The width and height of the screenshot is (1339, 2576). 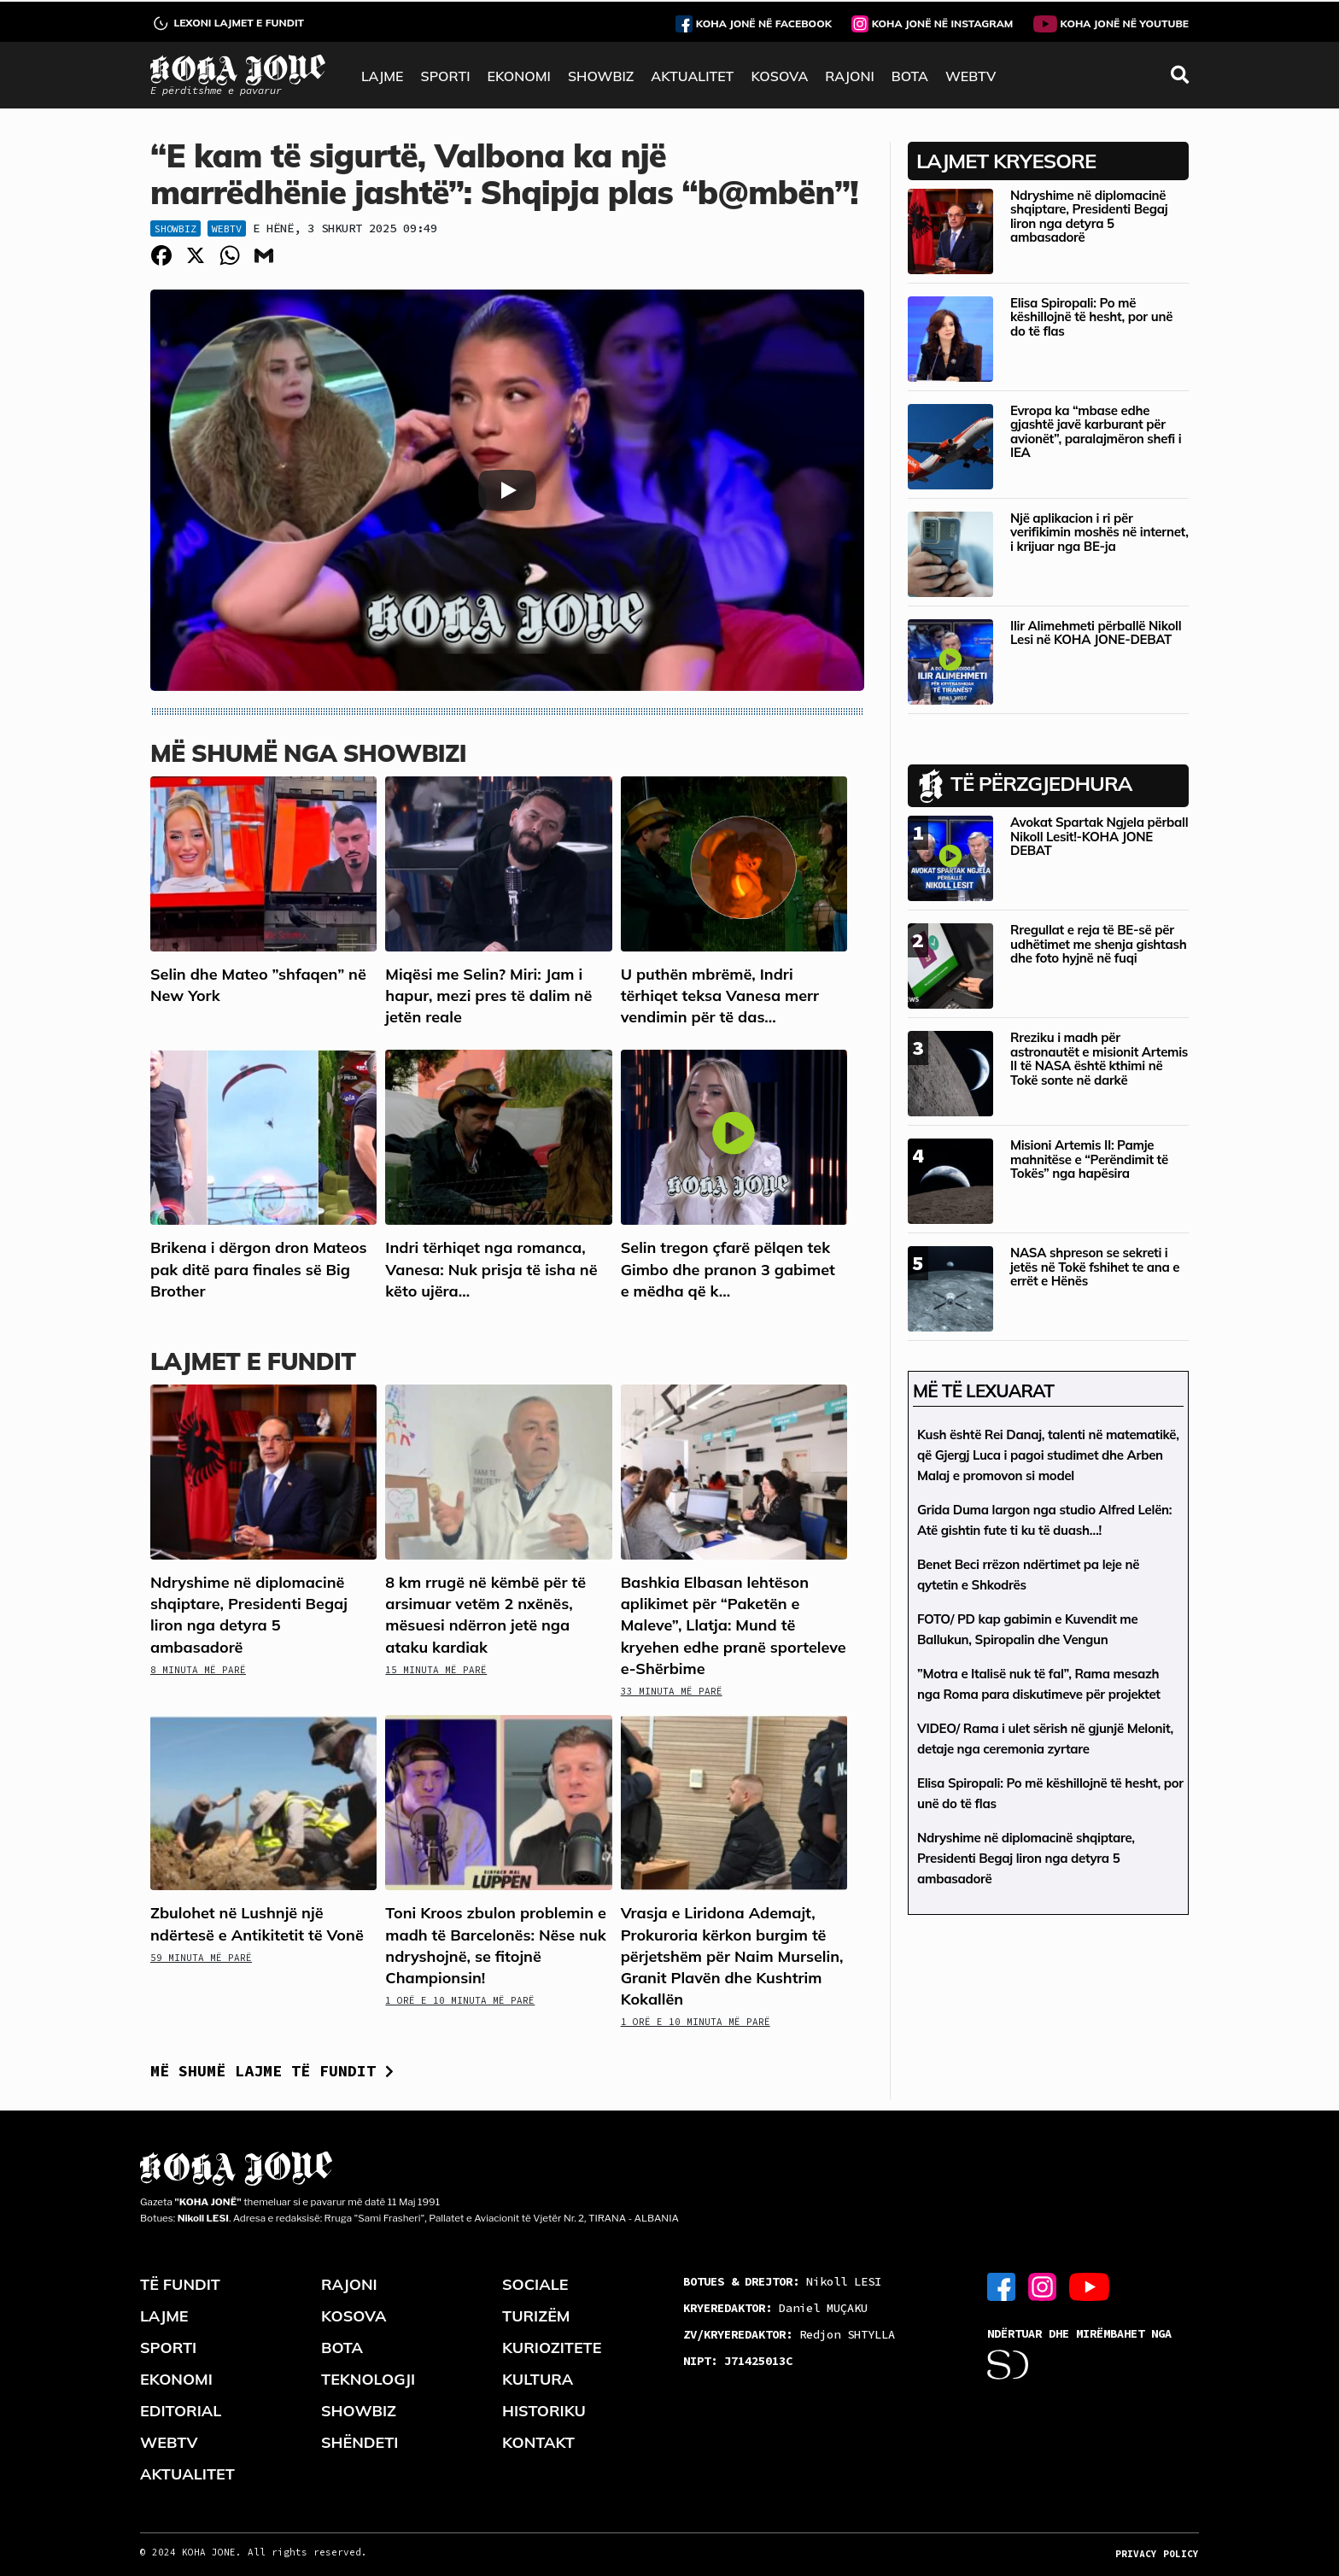 I want to click on Indri tërhiqet nga romanca, Vanesa: Nuk prisja të isha në këto ujëra…, so click(x=491, y=1269).